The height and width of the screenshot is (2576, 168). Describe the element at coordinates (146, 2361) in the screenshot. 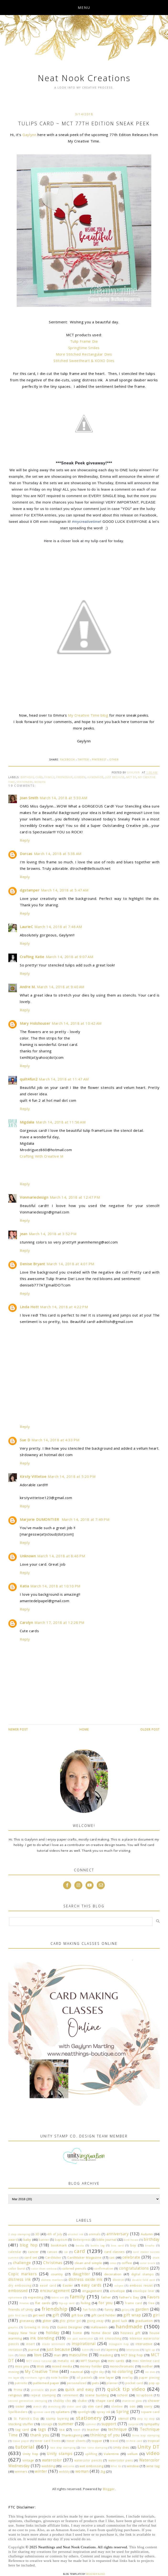

I see `mini slimline card` at that location.